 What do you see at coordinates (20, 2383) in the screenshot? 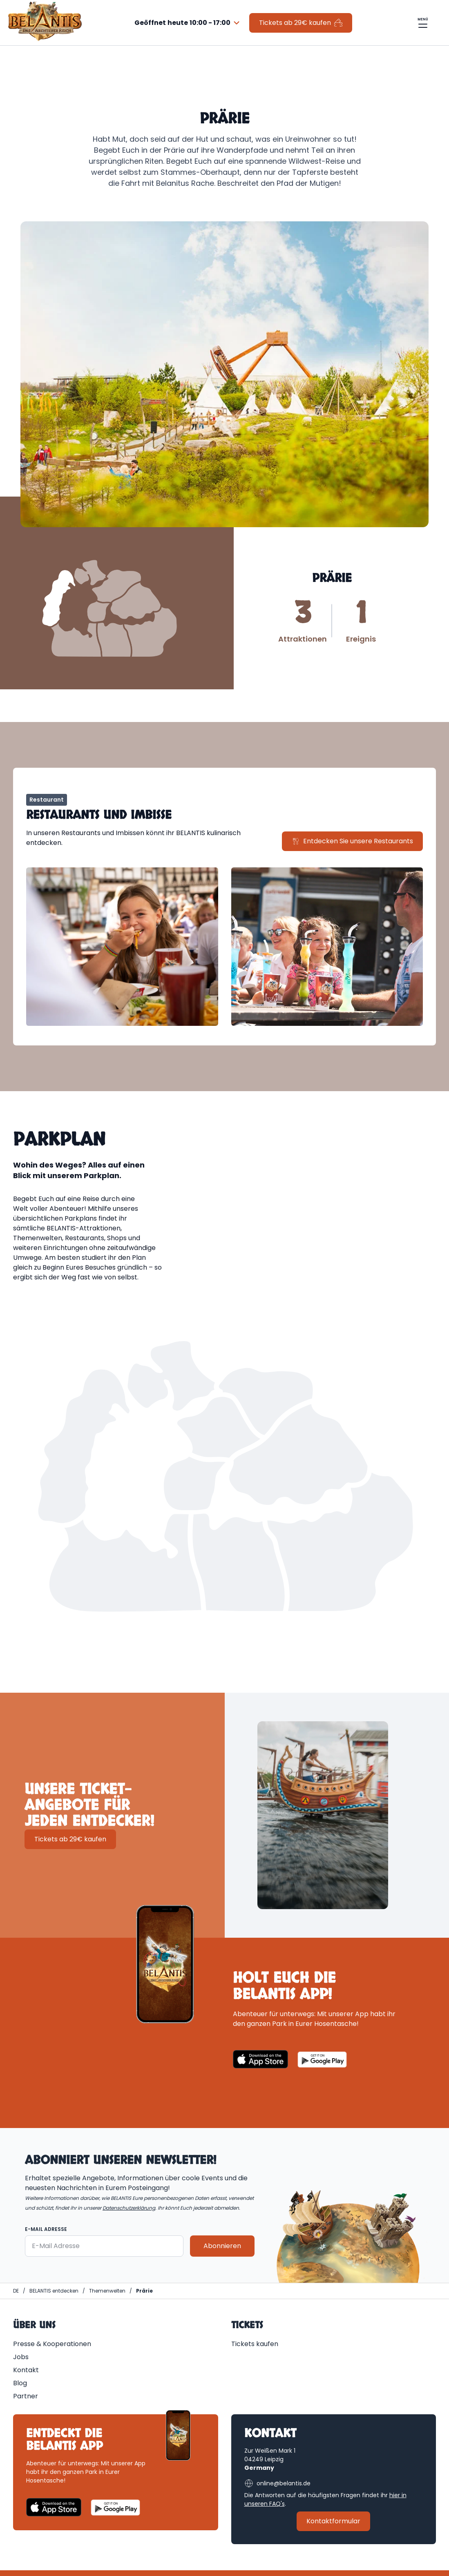
I see `Blog` at bounding box center [20, 2383].